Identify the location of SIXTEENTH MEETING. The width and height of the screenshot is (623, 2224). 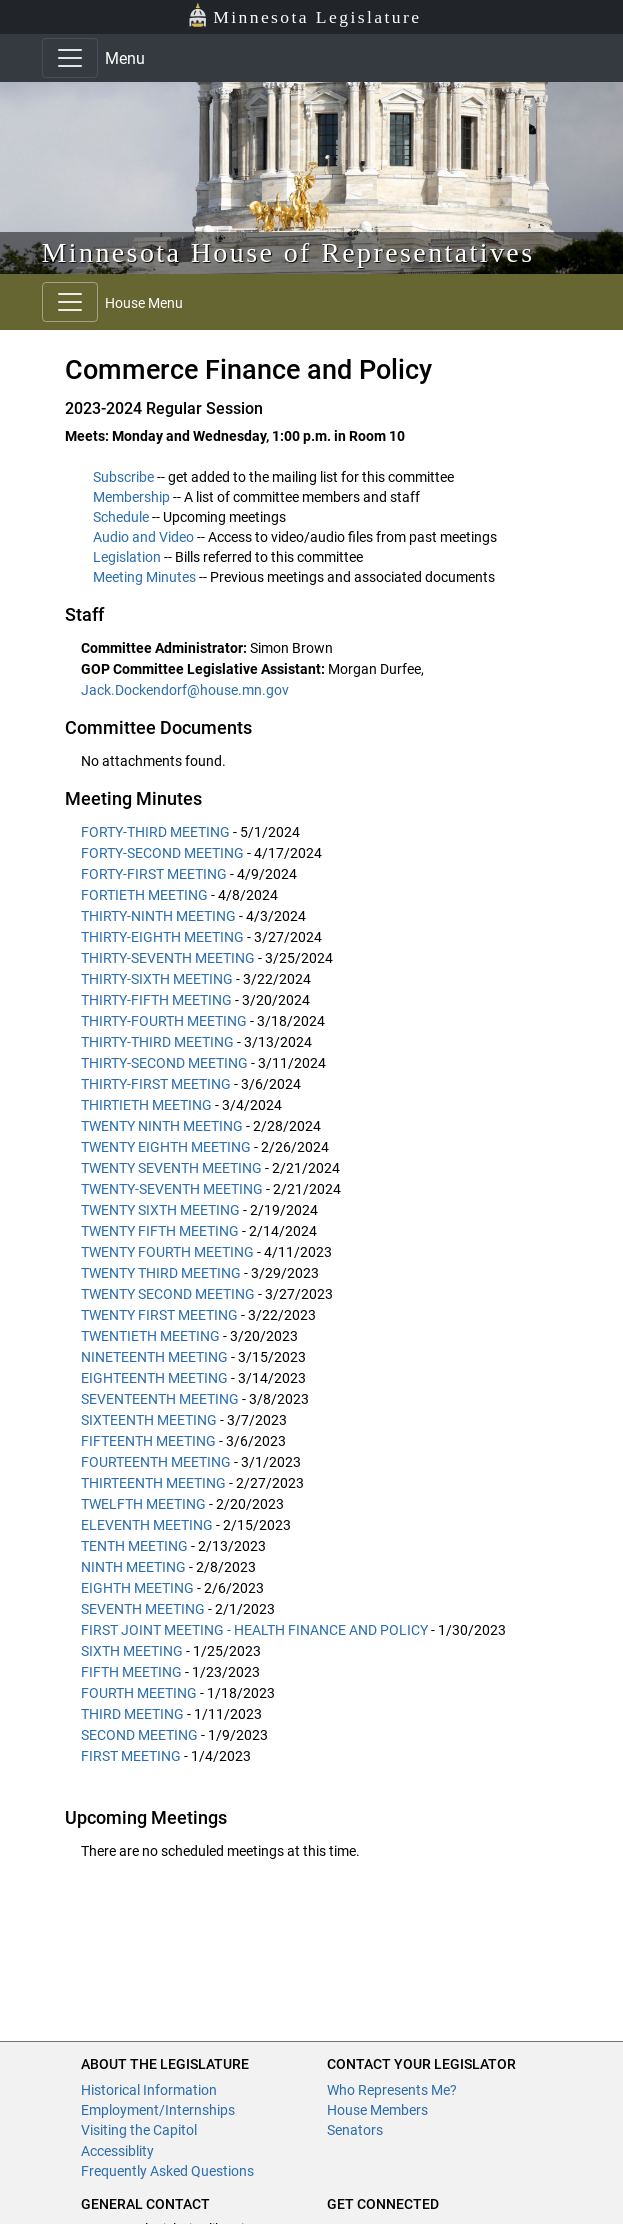
(149, 1420).